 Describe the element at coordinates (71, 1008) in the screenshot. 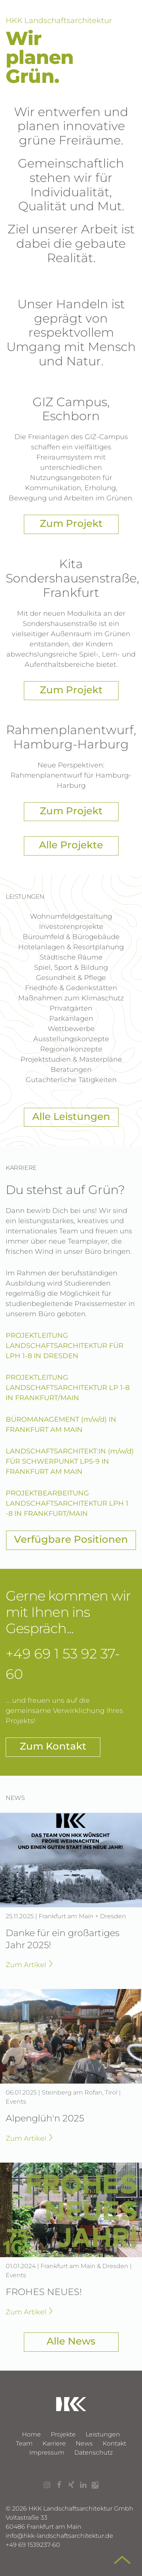

I see `Privatgärten` at that location.